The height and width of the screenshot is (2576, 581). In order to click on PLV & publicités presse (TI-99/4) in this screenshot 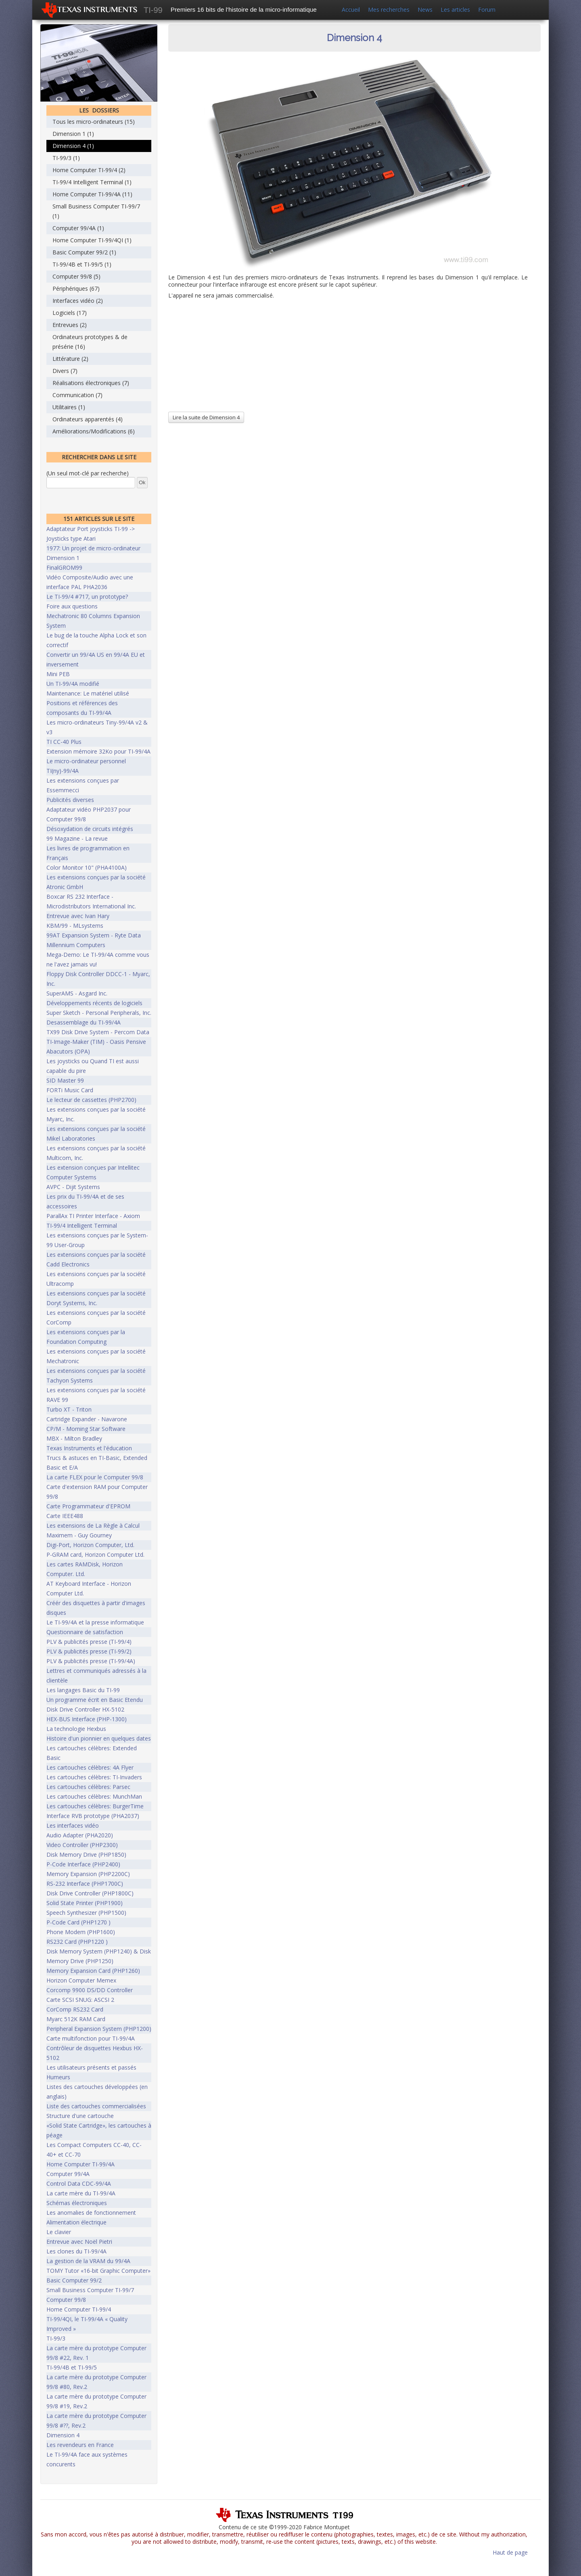, I will do `click(89, 1641)`.